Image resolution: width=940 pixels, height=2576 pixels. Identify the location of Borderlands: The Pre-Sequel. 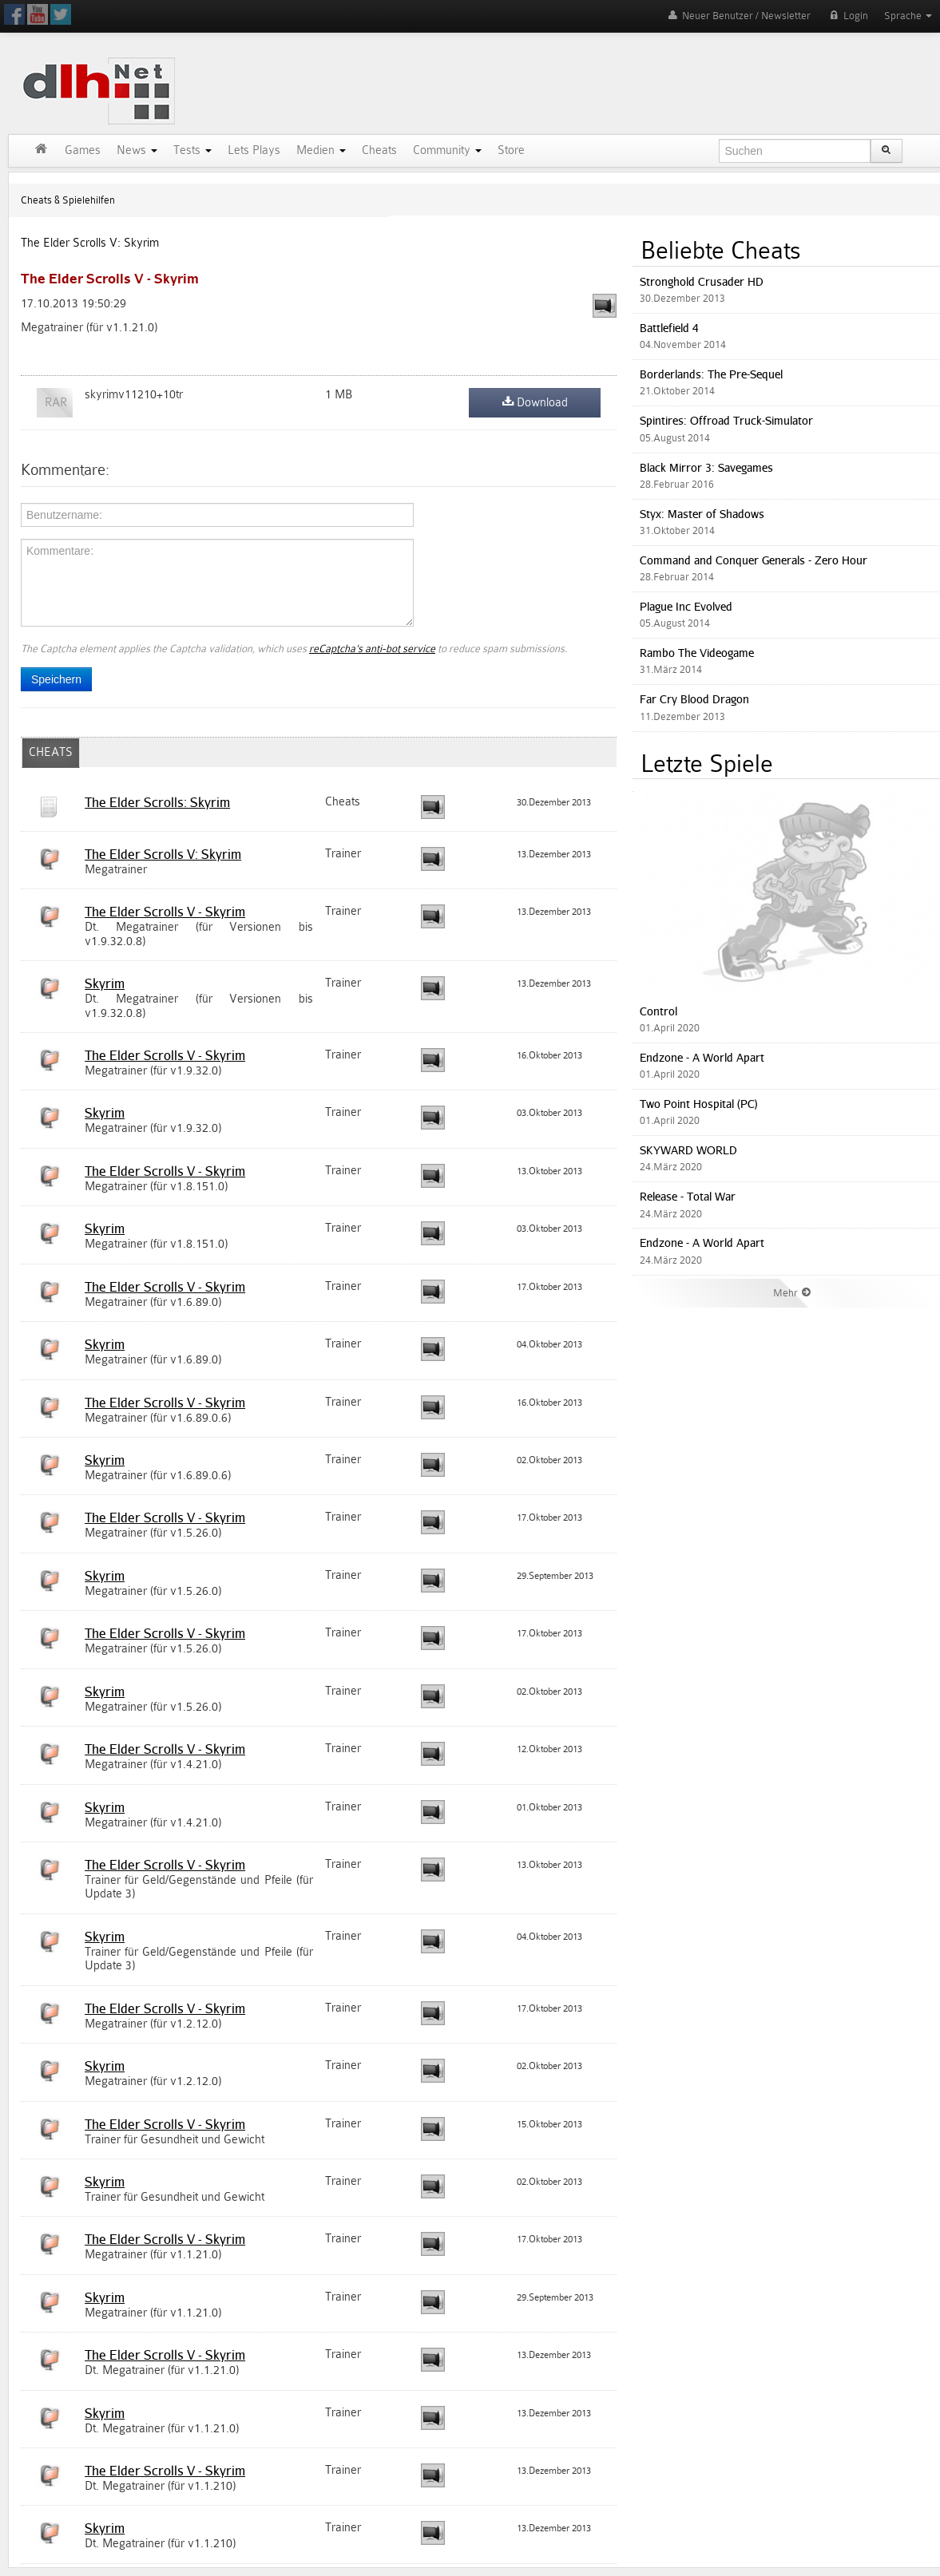
(711, 374).